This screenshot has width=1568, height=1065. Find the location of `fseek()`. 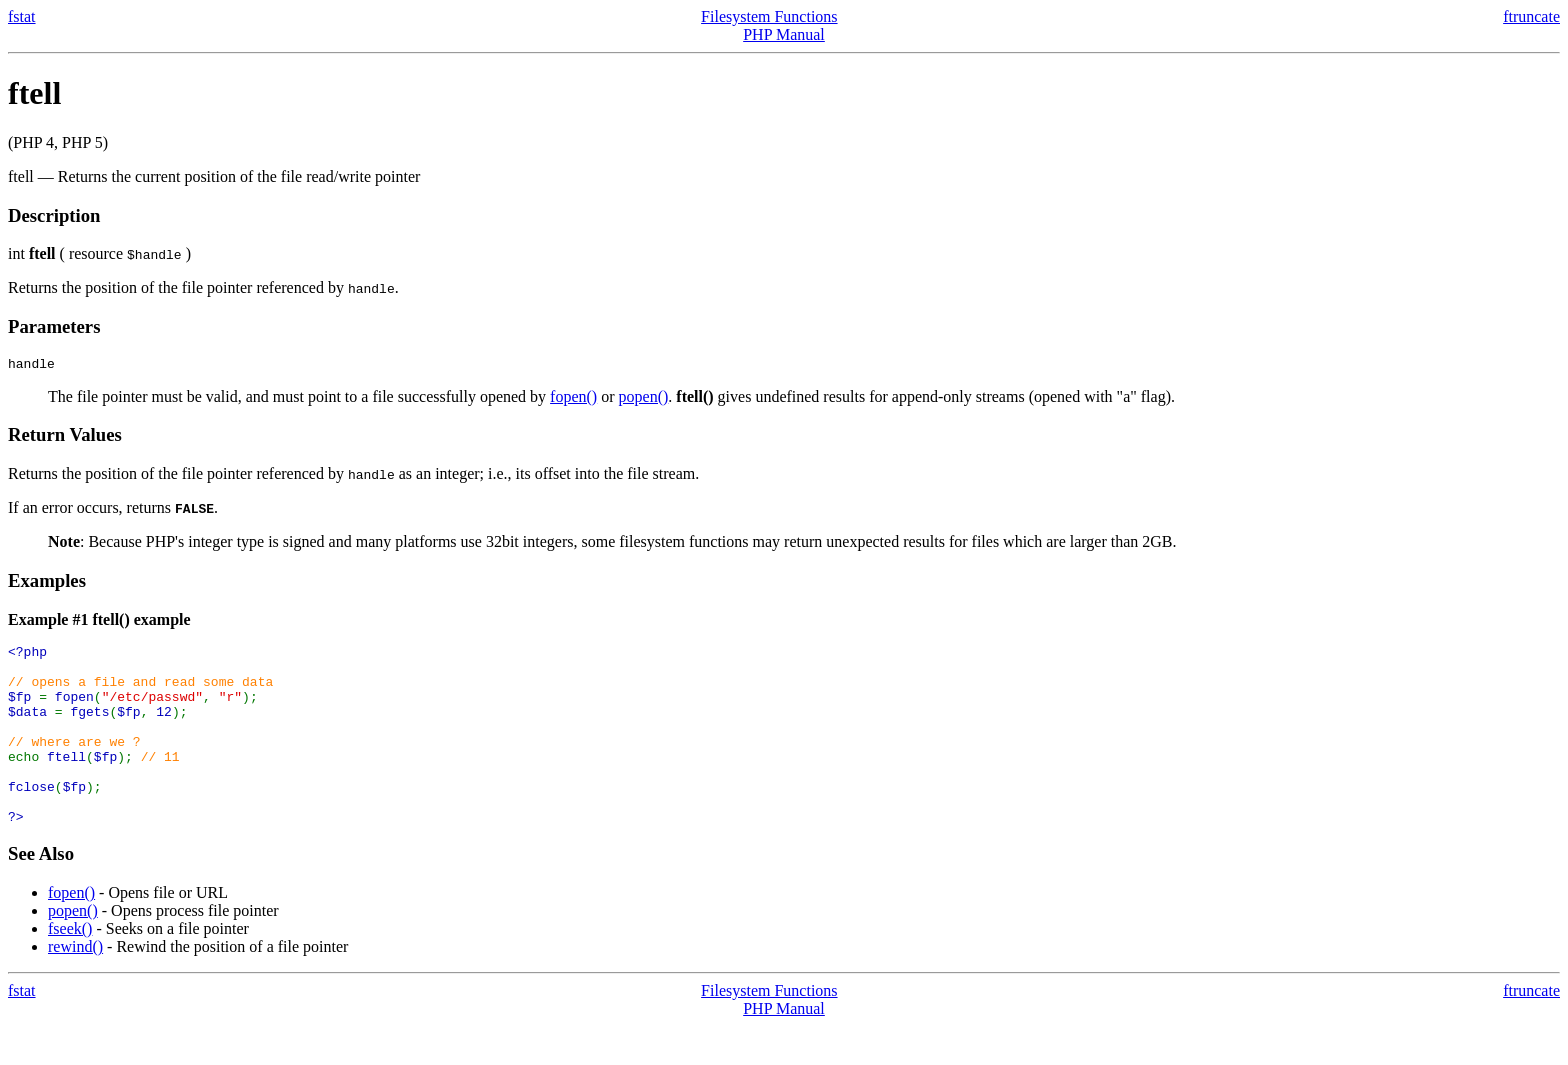

fseek() is located at coordinates (70, 967).